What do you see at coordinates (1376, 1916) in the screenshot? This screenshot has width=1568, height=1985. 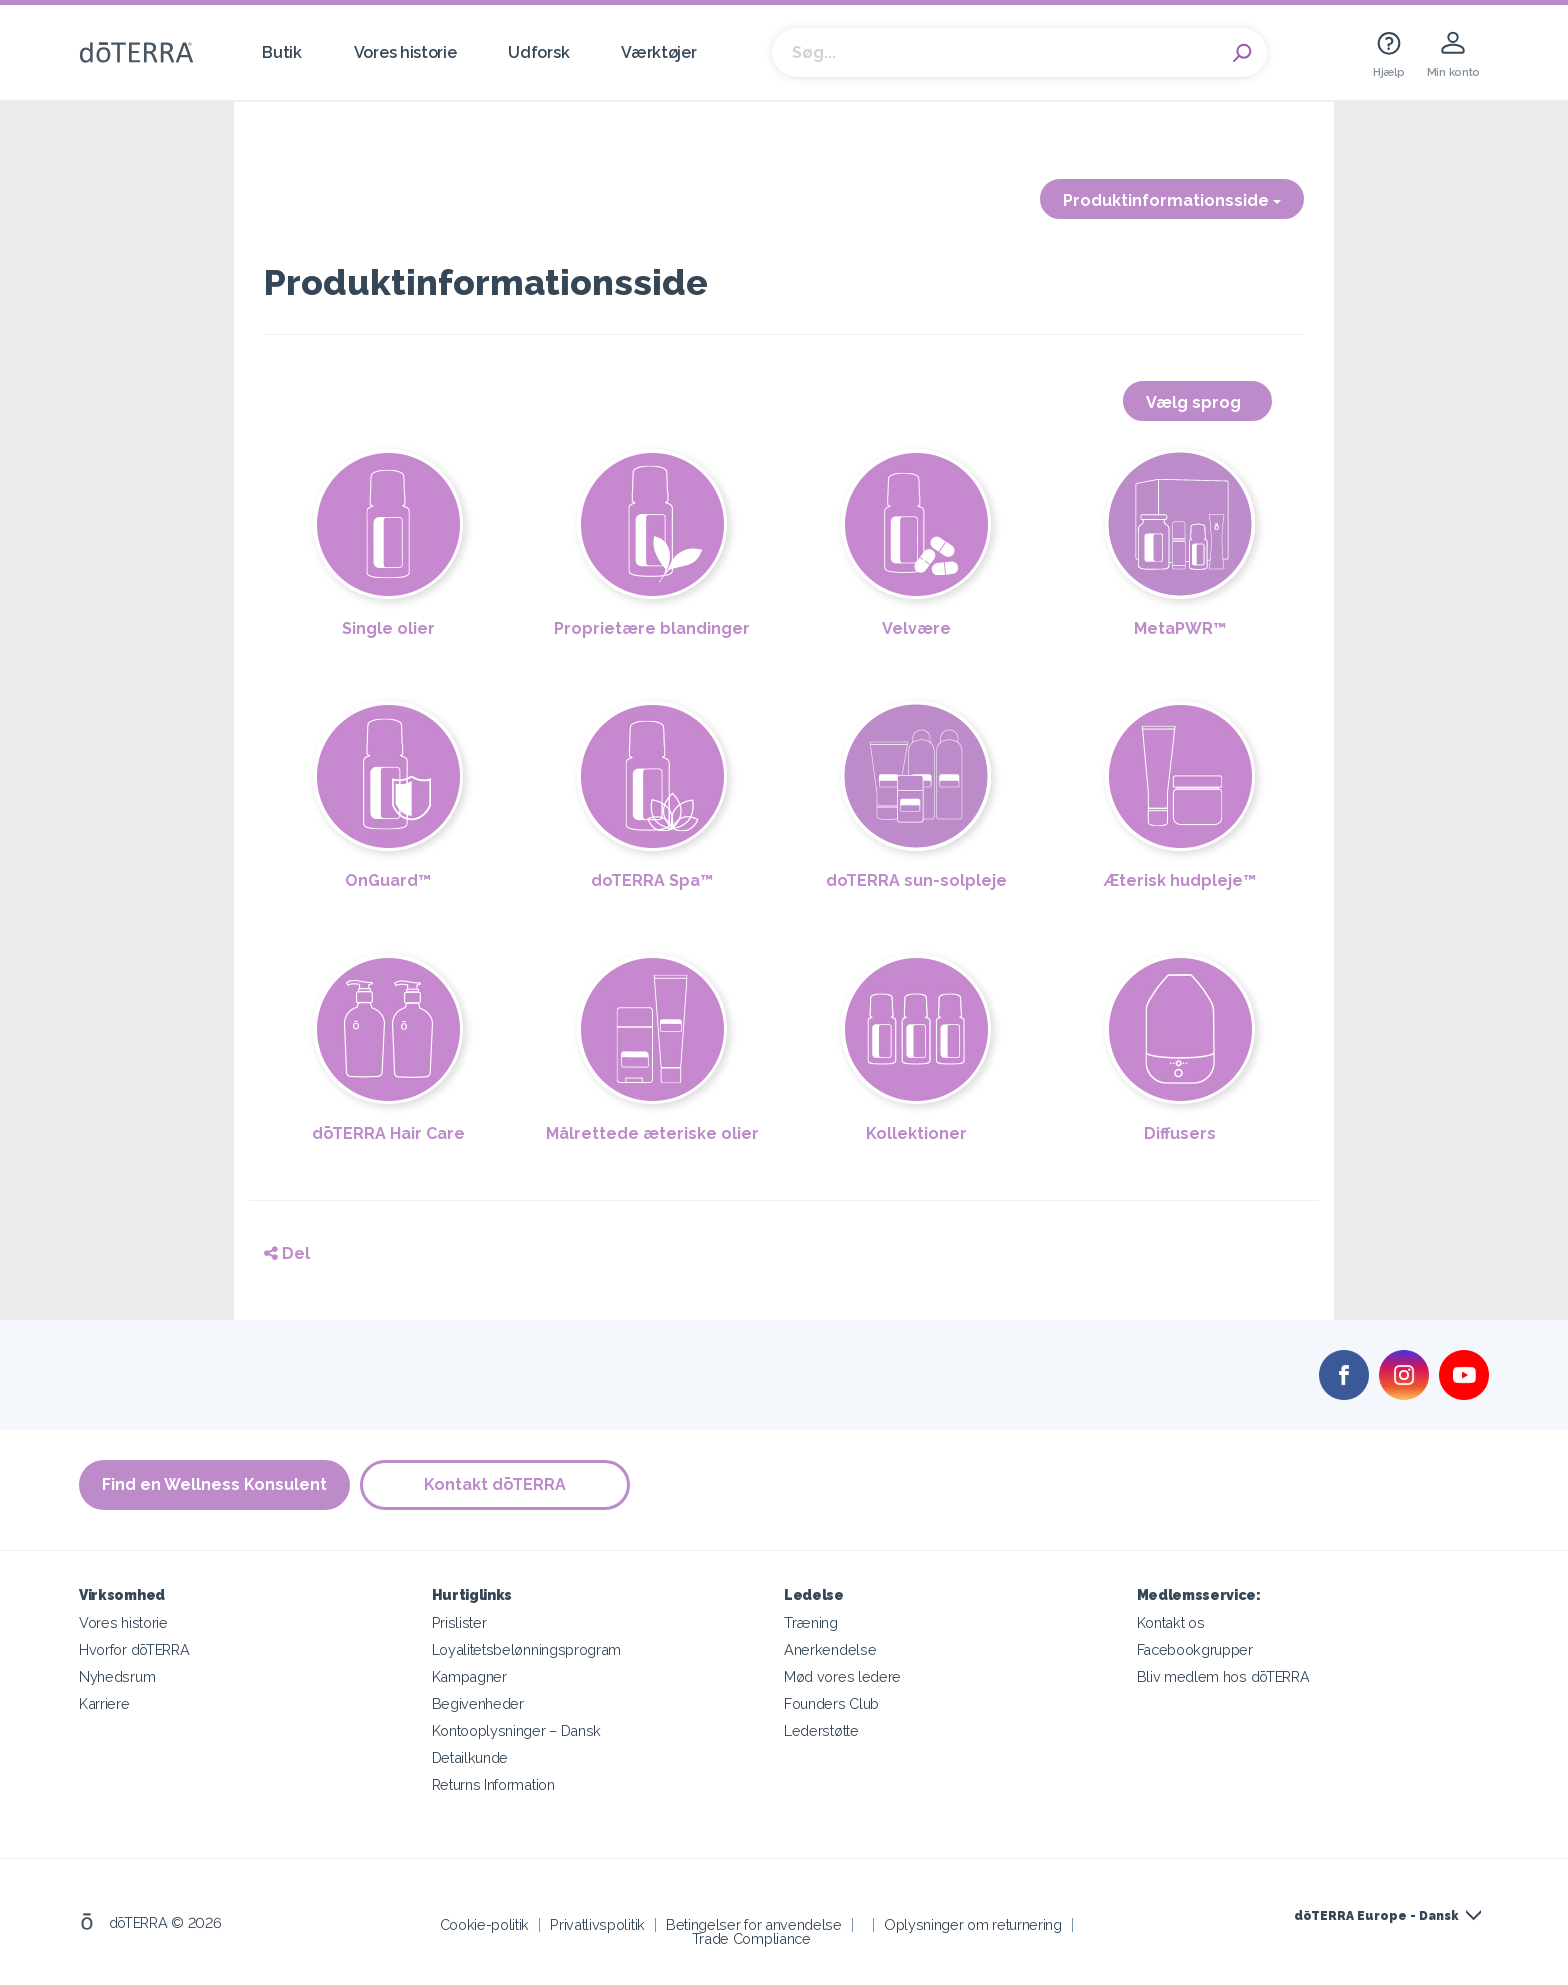 I see `dōTERRA Europe - Dansk` at bounding box center [1376, 1916].